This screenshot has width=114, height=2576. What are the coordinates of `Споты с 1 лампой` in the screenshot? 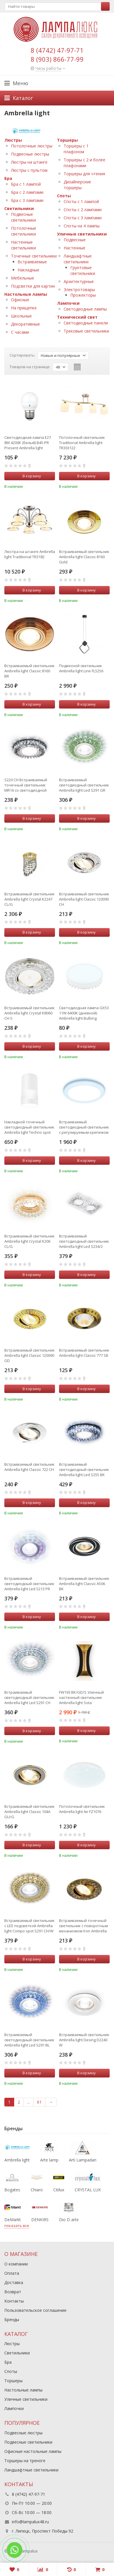 It's located at (81, 201).